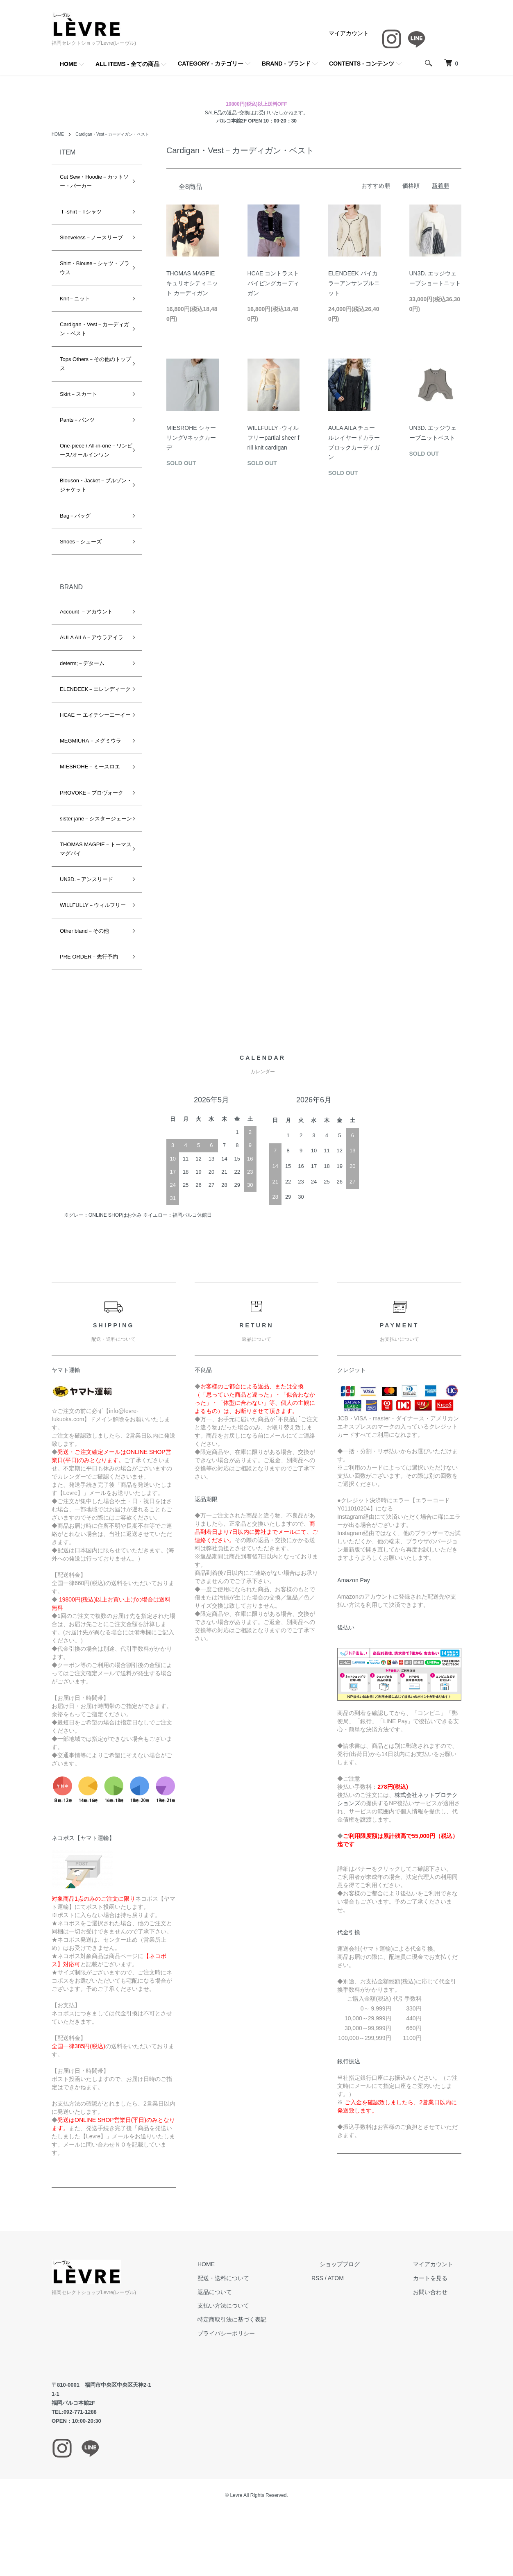 This screenshot has height=2576, width=513. Describe the element at coordinates (90, 759) in the screenshot. I see `MEGMIURA－メグミウラ` at that location.